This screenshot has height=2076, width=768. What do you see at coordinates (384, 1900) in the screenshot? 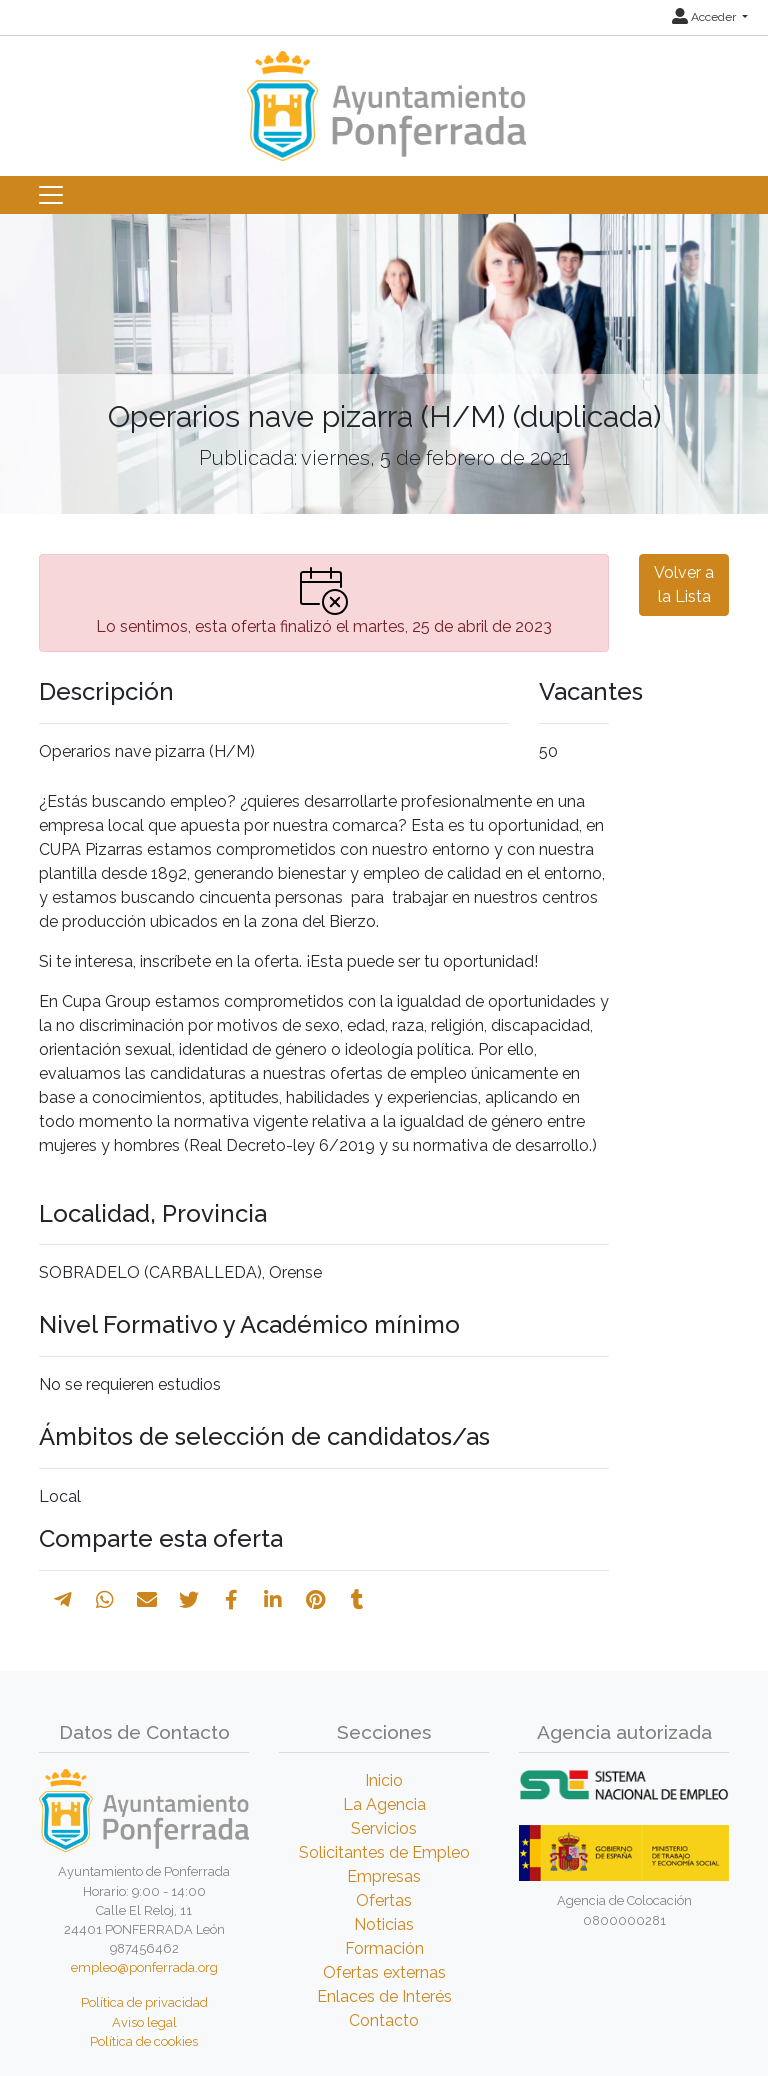
I see `Ofertas` at bounding box center [384, 1900].